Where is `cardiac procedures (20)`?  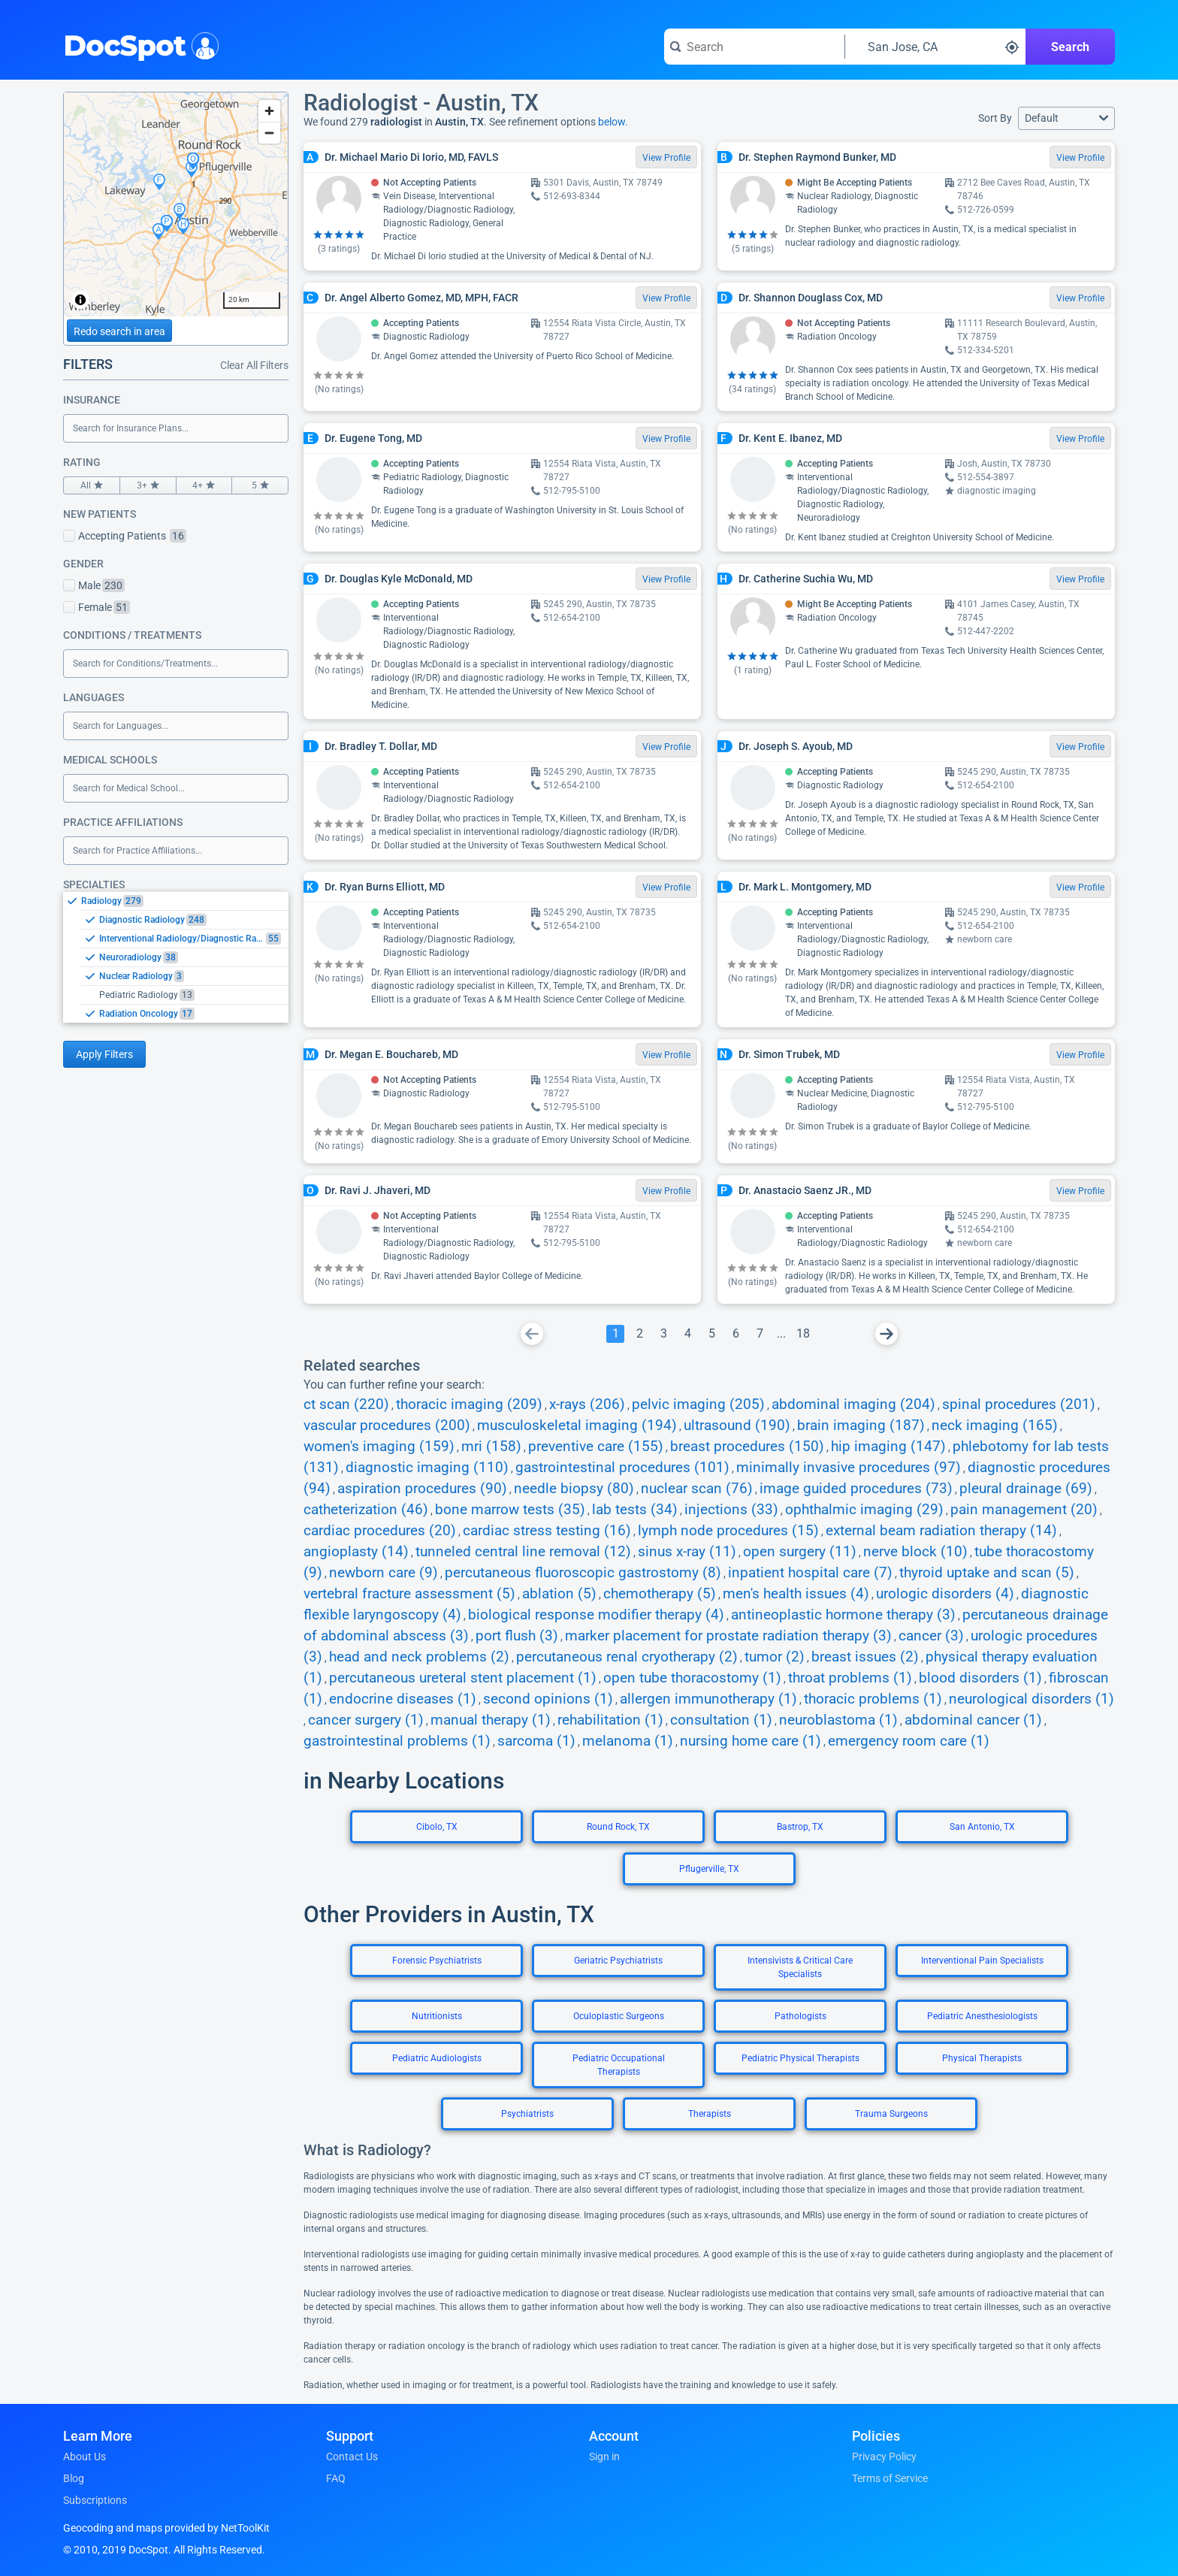 cardiac procedures (20) is located at coordinates (380, 1530).